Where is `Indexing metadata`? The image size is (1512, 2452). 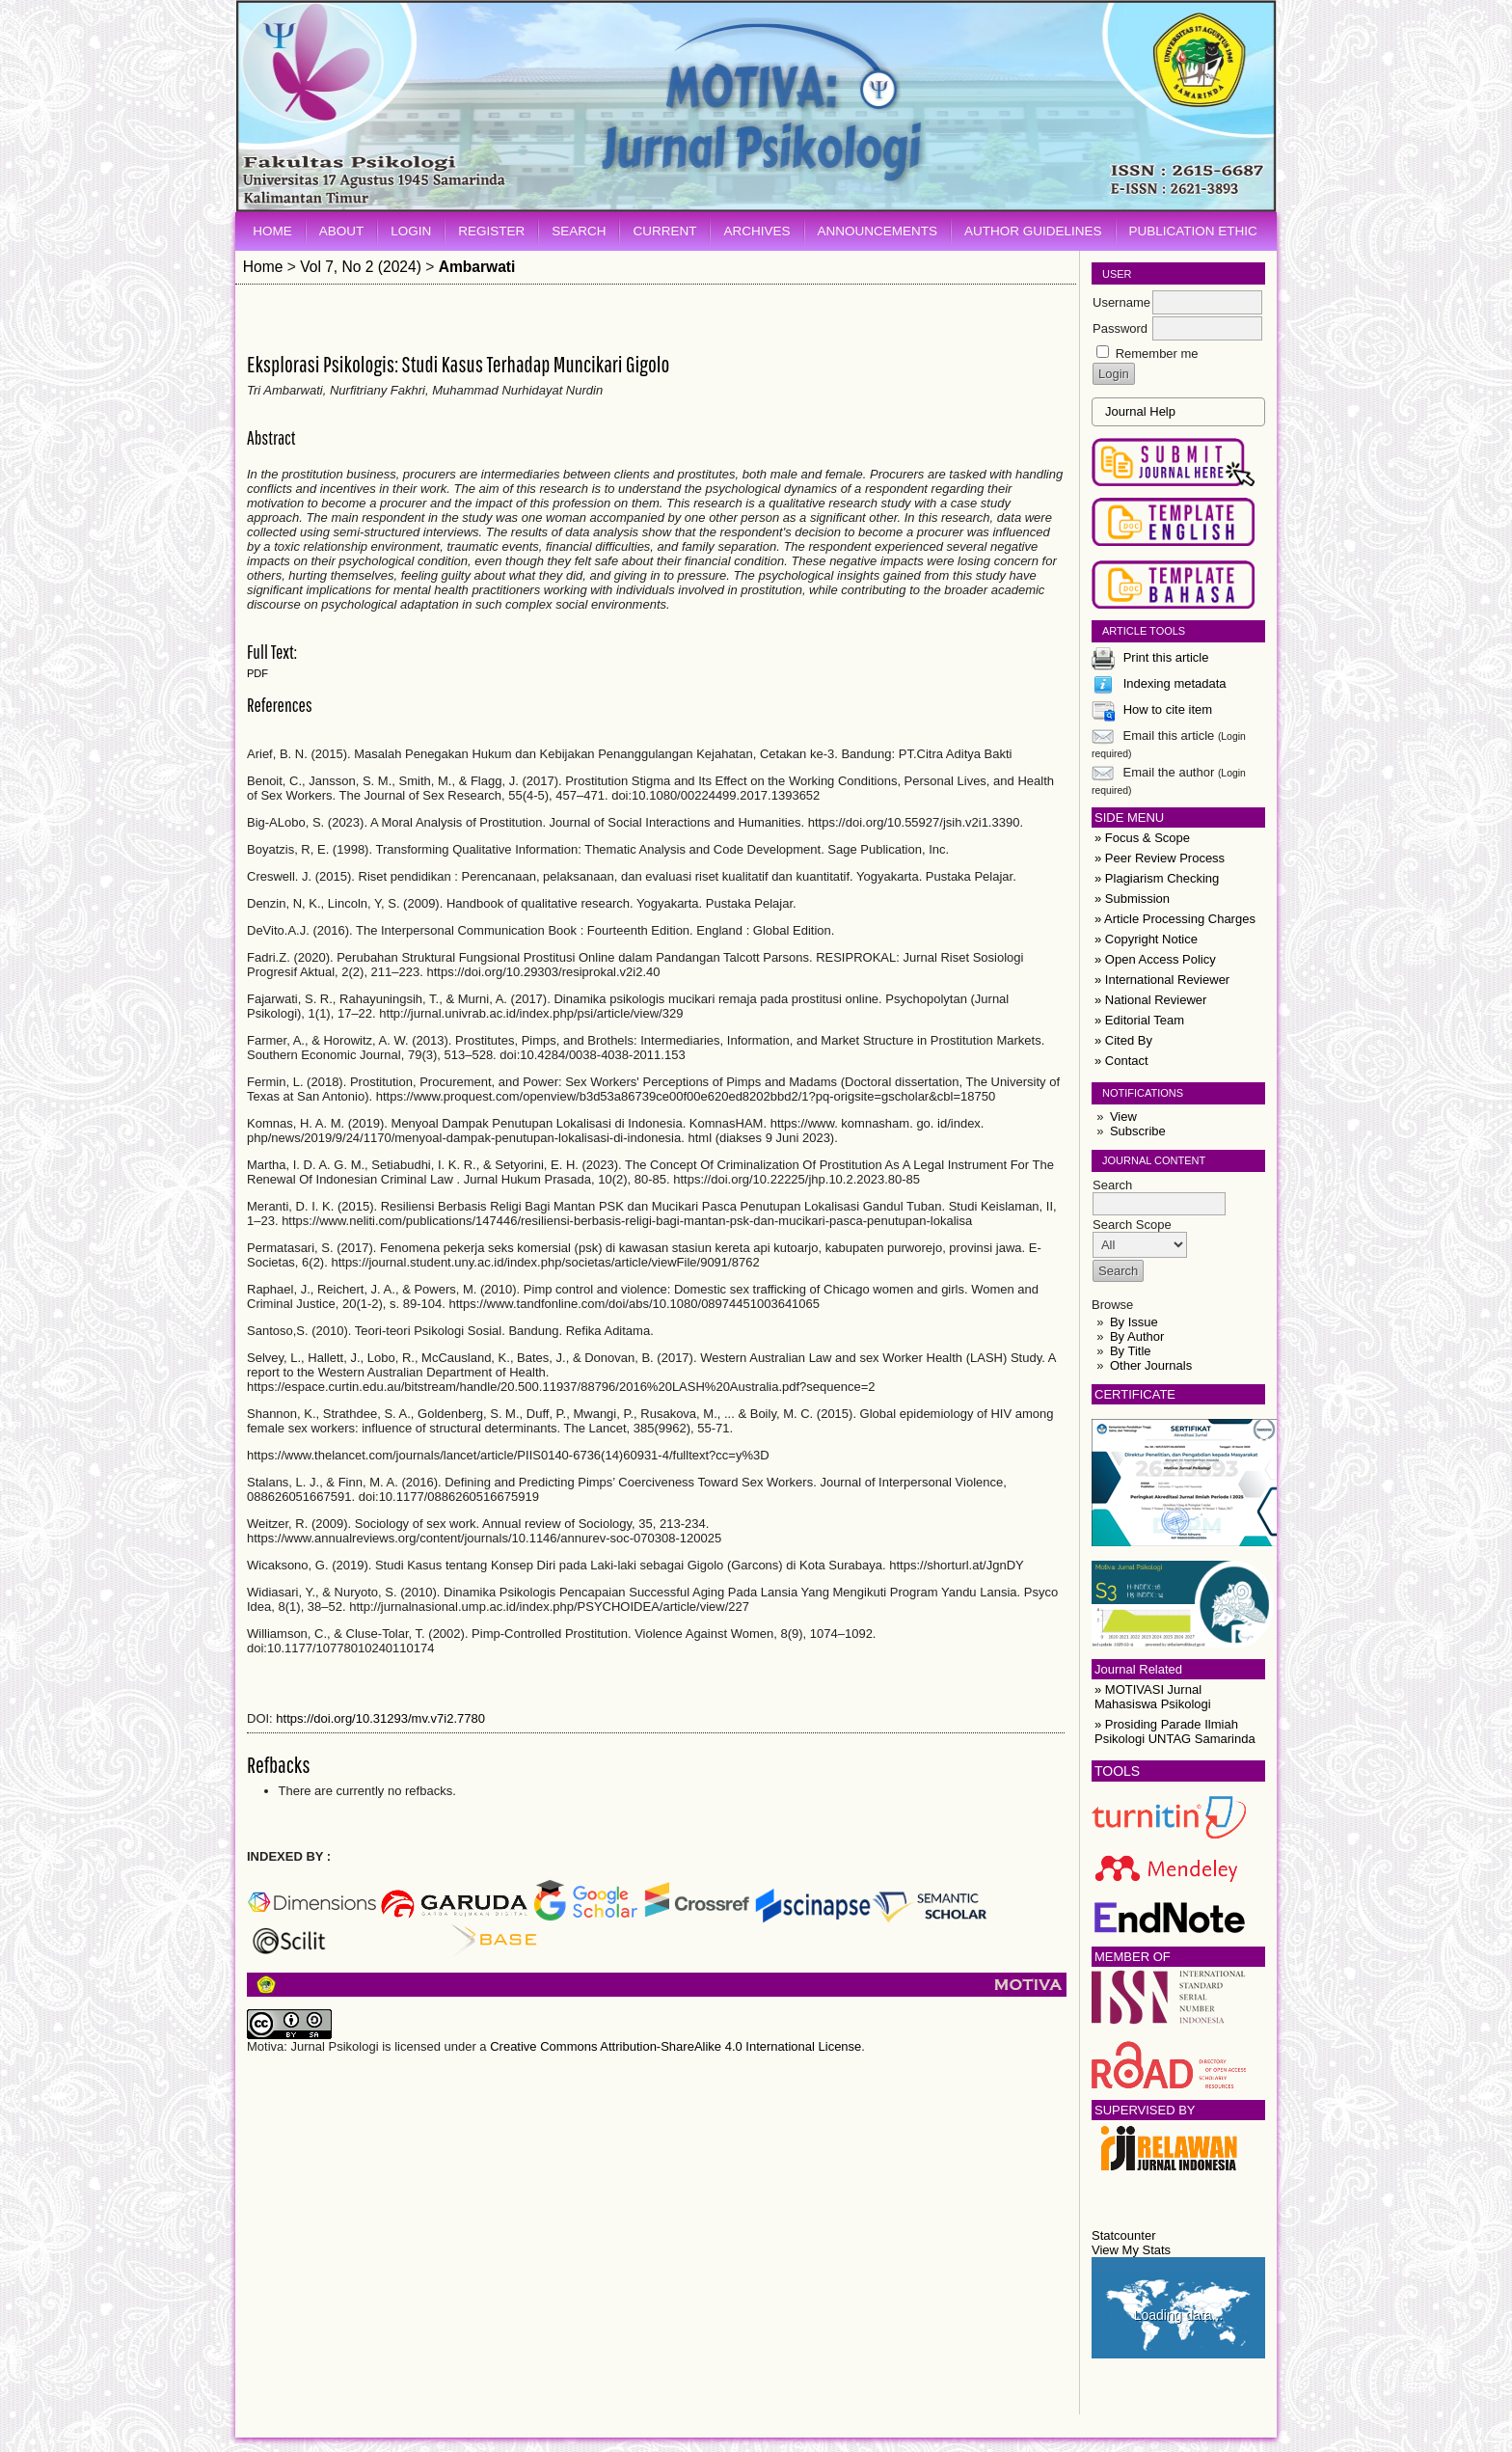
Indexing metadata is located at coordinates (1175, 683).